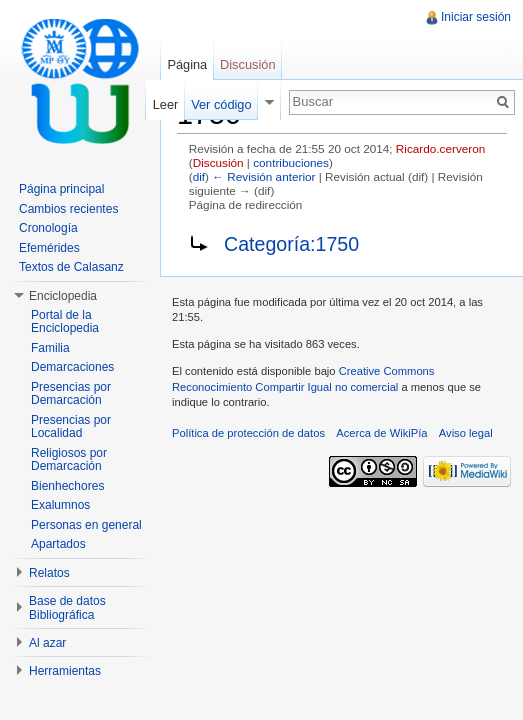  Describe the element at coordinates (218, 162) in the screenshot. I see `Discusión` at that location.